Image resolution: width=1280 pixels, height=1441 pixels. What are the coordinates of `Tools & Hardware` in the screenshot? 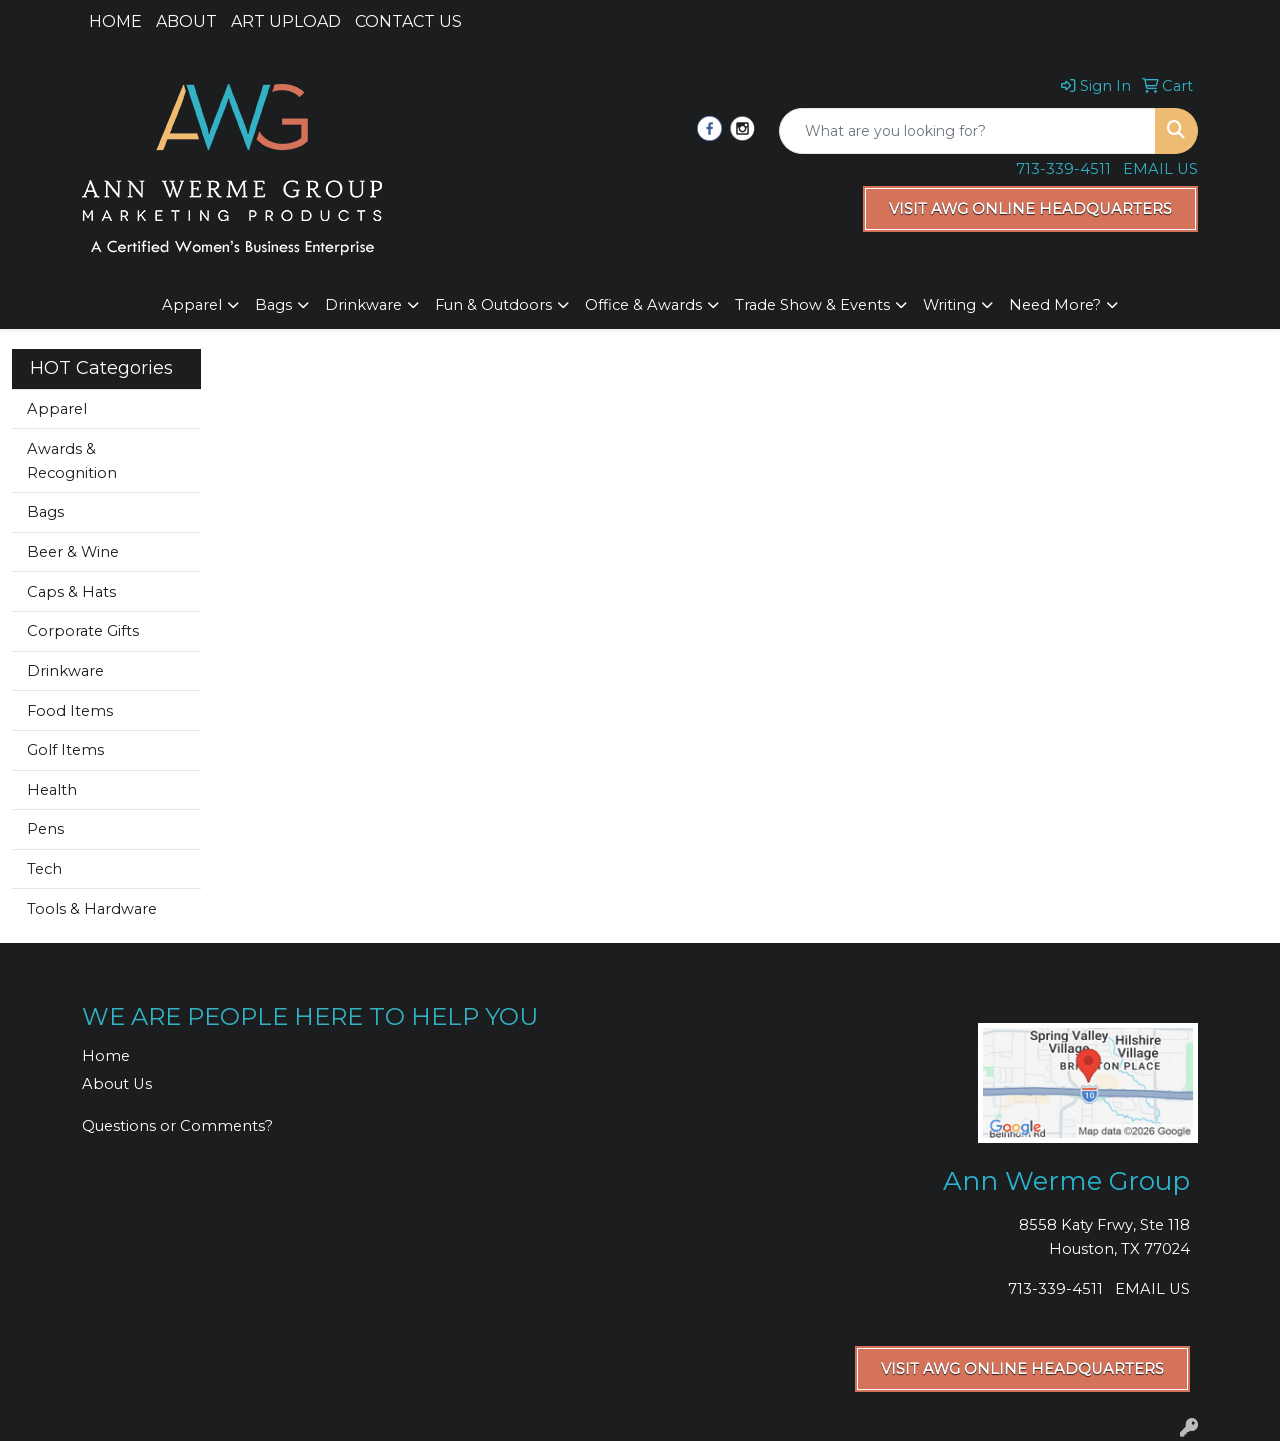 It's located at (92, 909).